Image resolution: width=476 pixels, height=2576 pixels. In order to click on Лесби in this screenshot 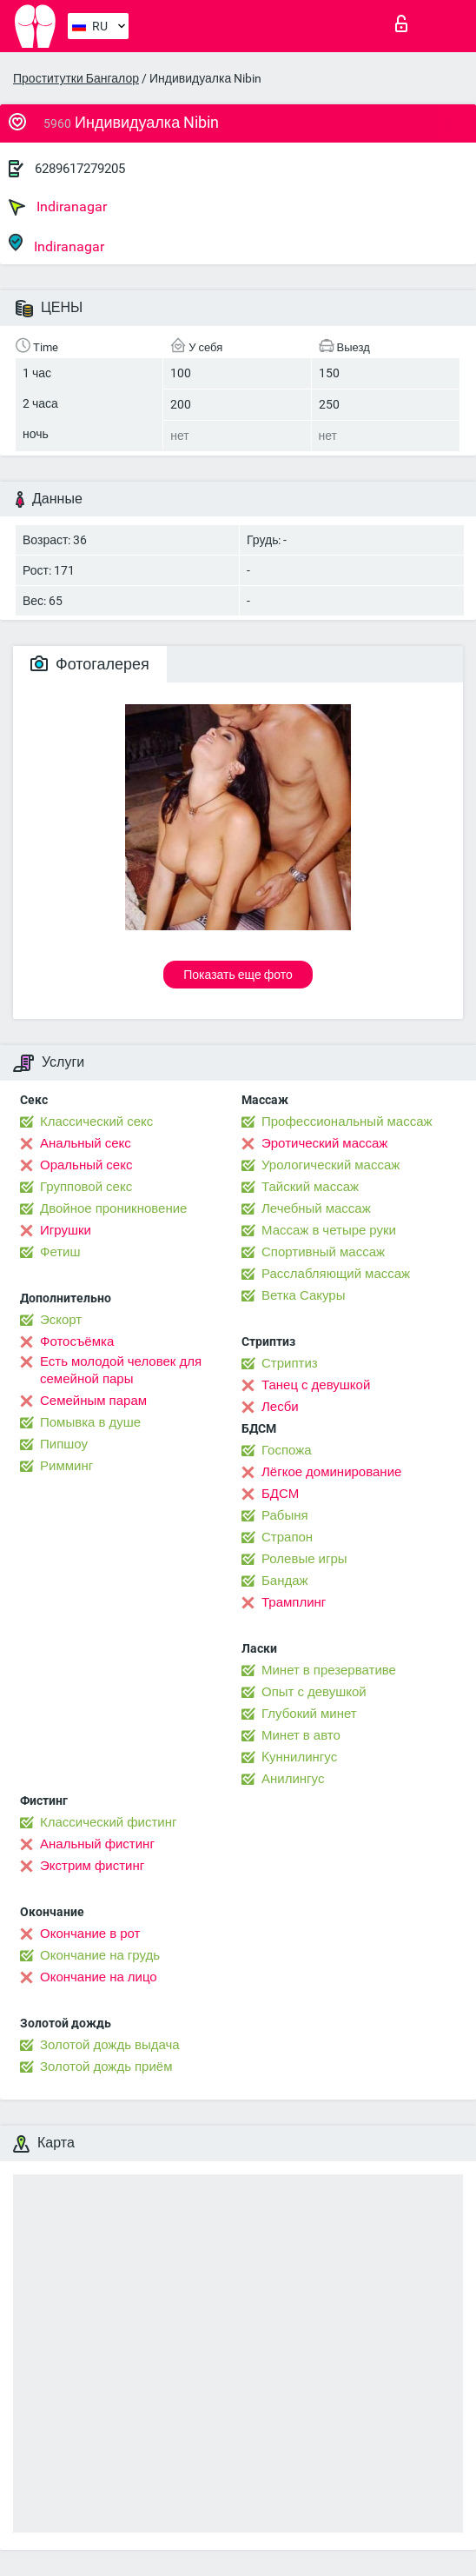, I will do `click(280, 1406)`.